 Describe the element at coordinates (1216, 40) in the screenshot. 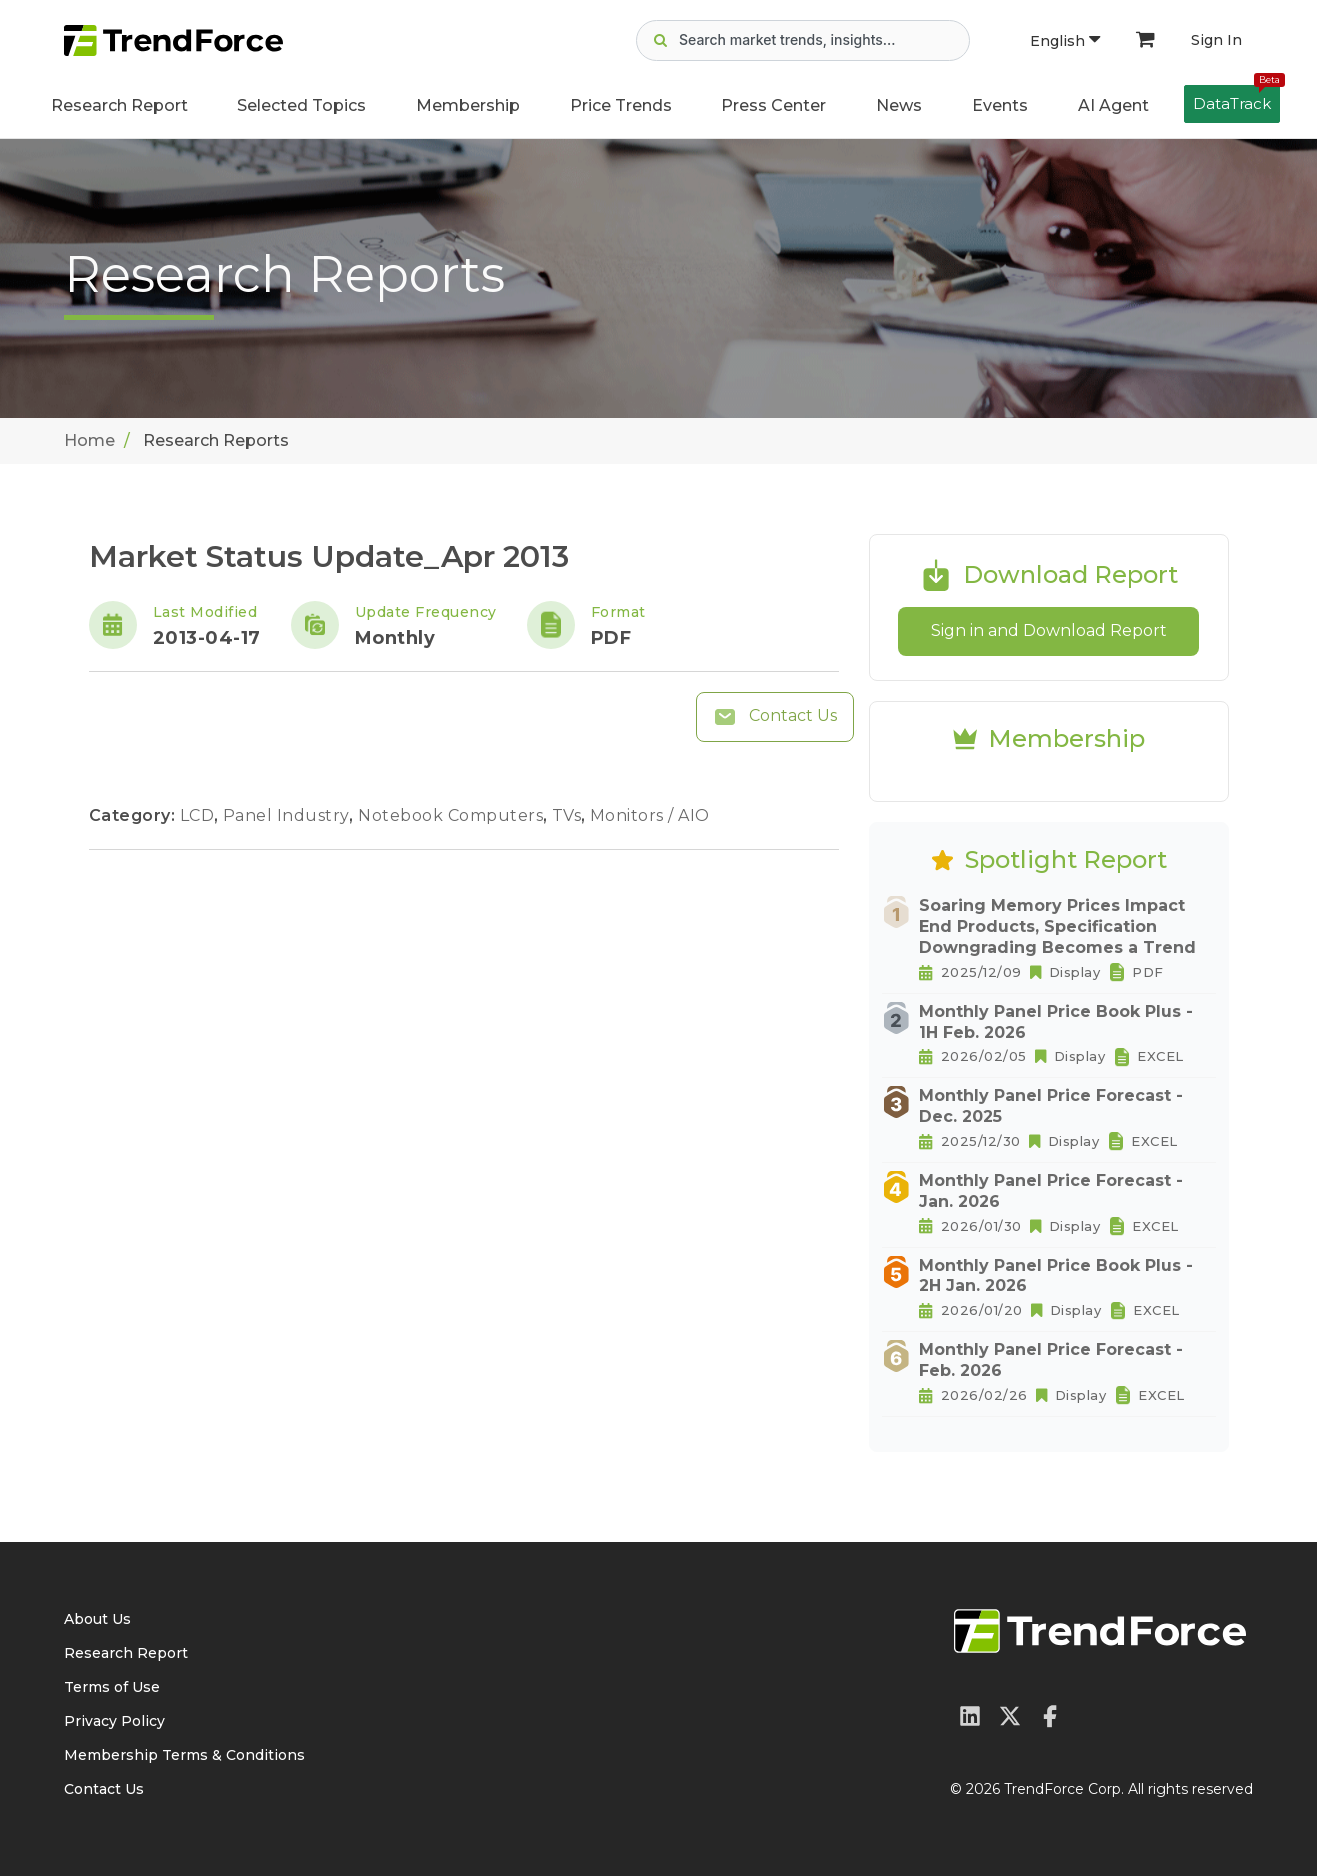

I see `Sign In` at that location.